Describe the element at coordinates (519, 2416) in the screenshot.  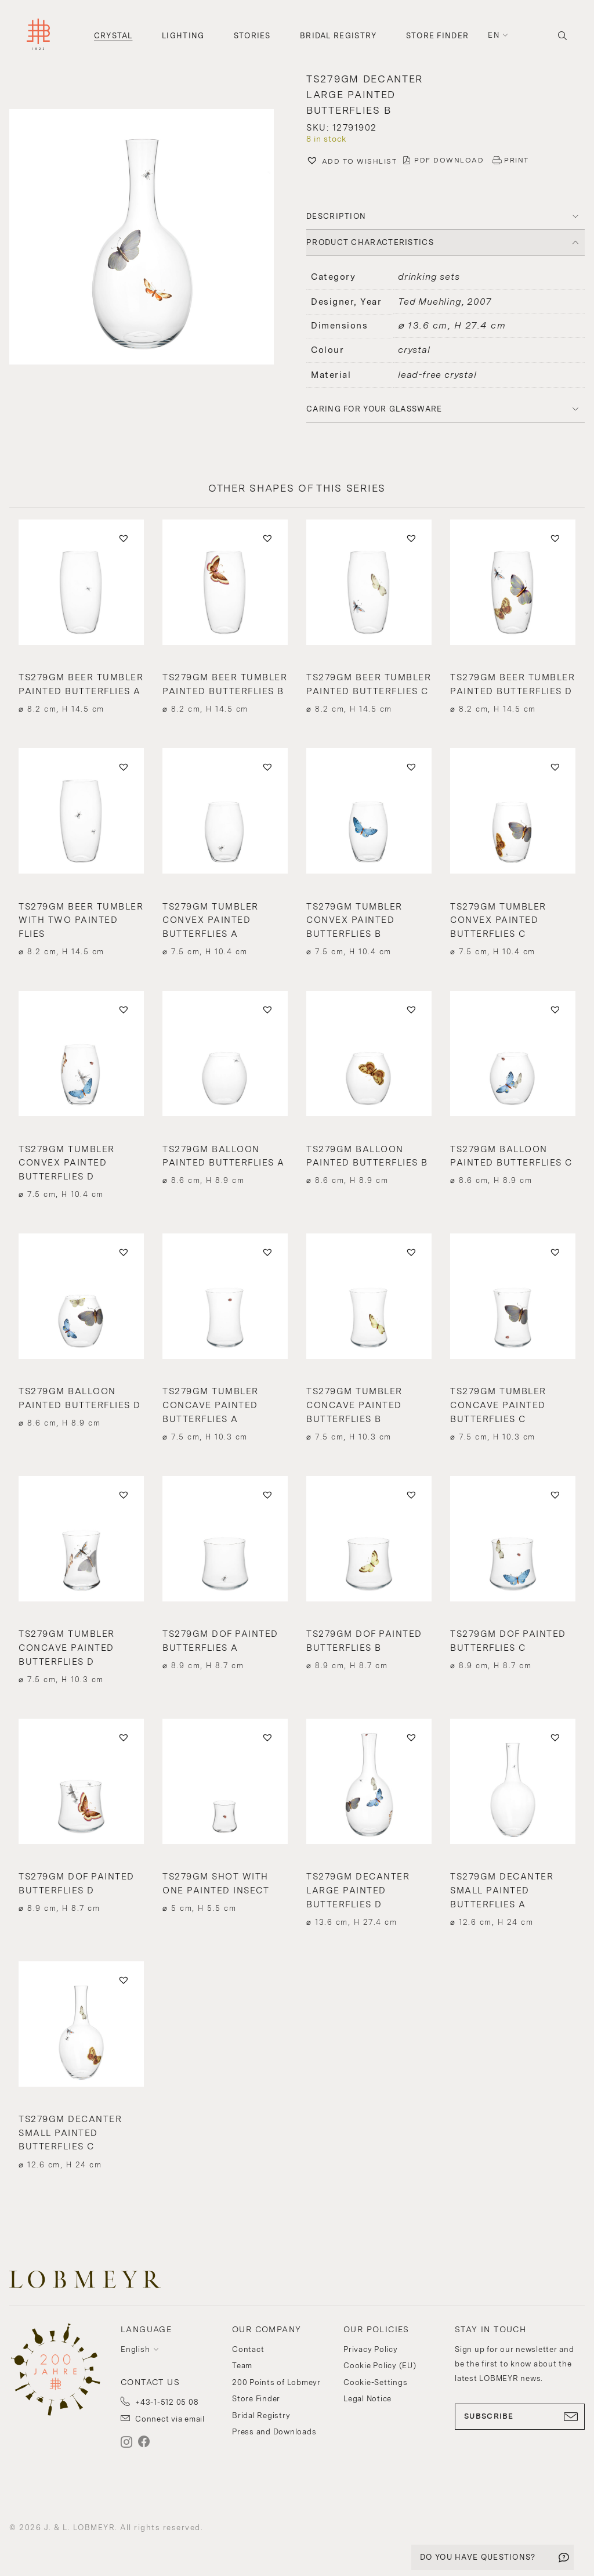
I see `SUBSCRIBE` at that location.